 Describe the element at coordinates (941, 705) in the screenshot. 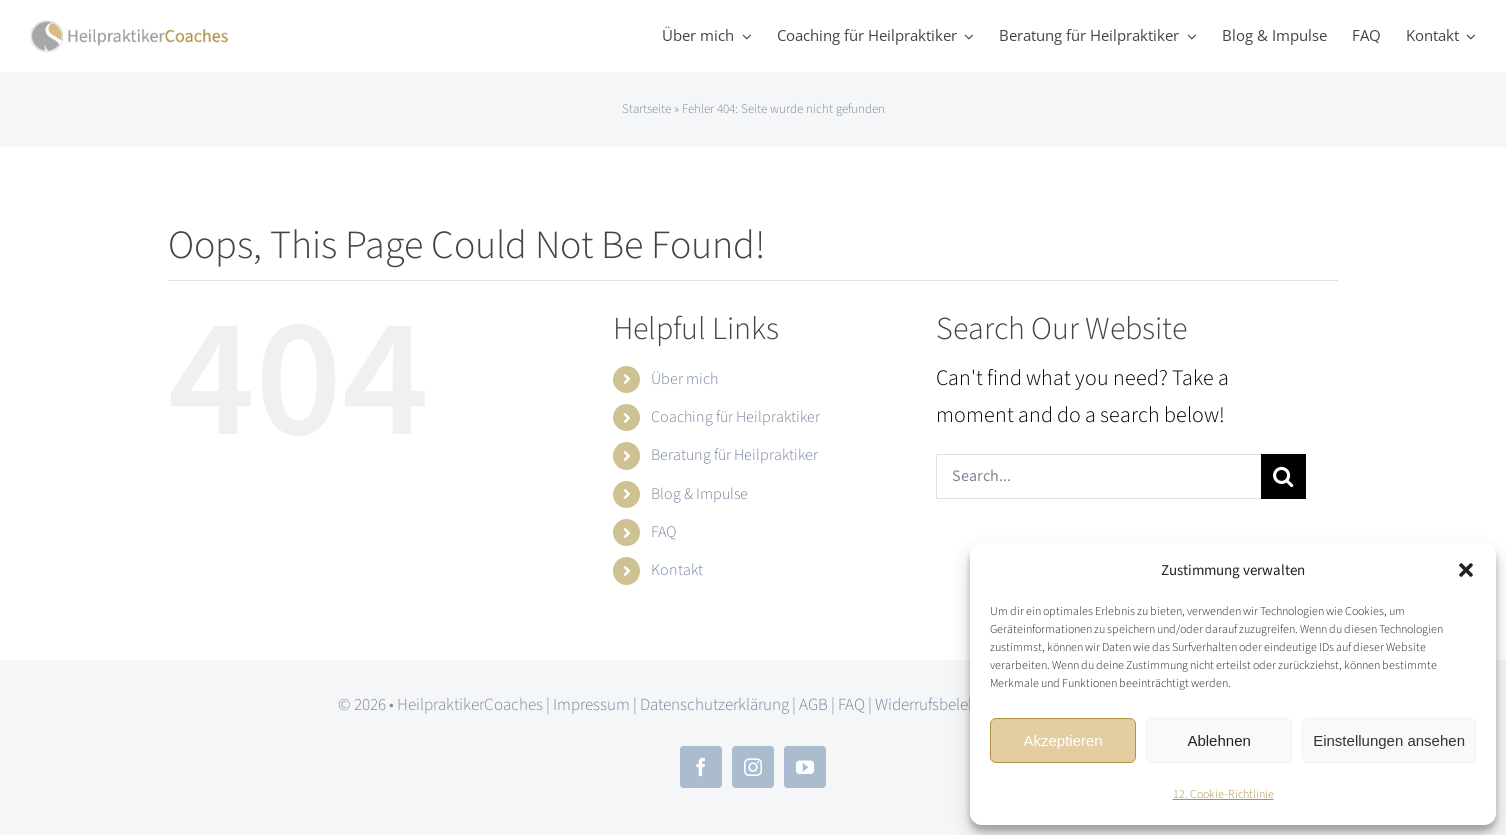

I see `Widerrufsbelehrung` at that location.